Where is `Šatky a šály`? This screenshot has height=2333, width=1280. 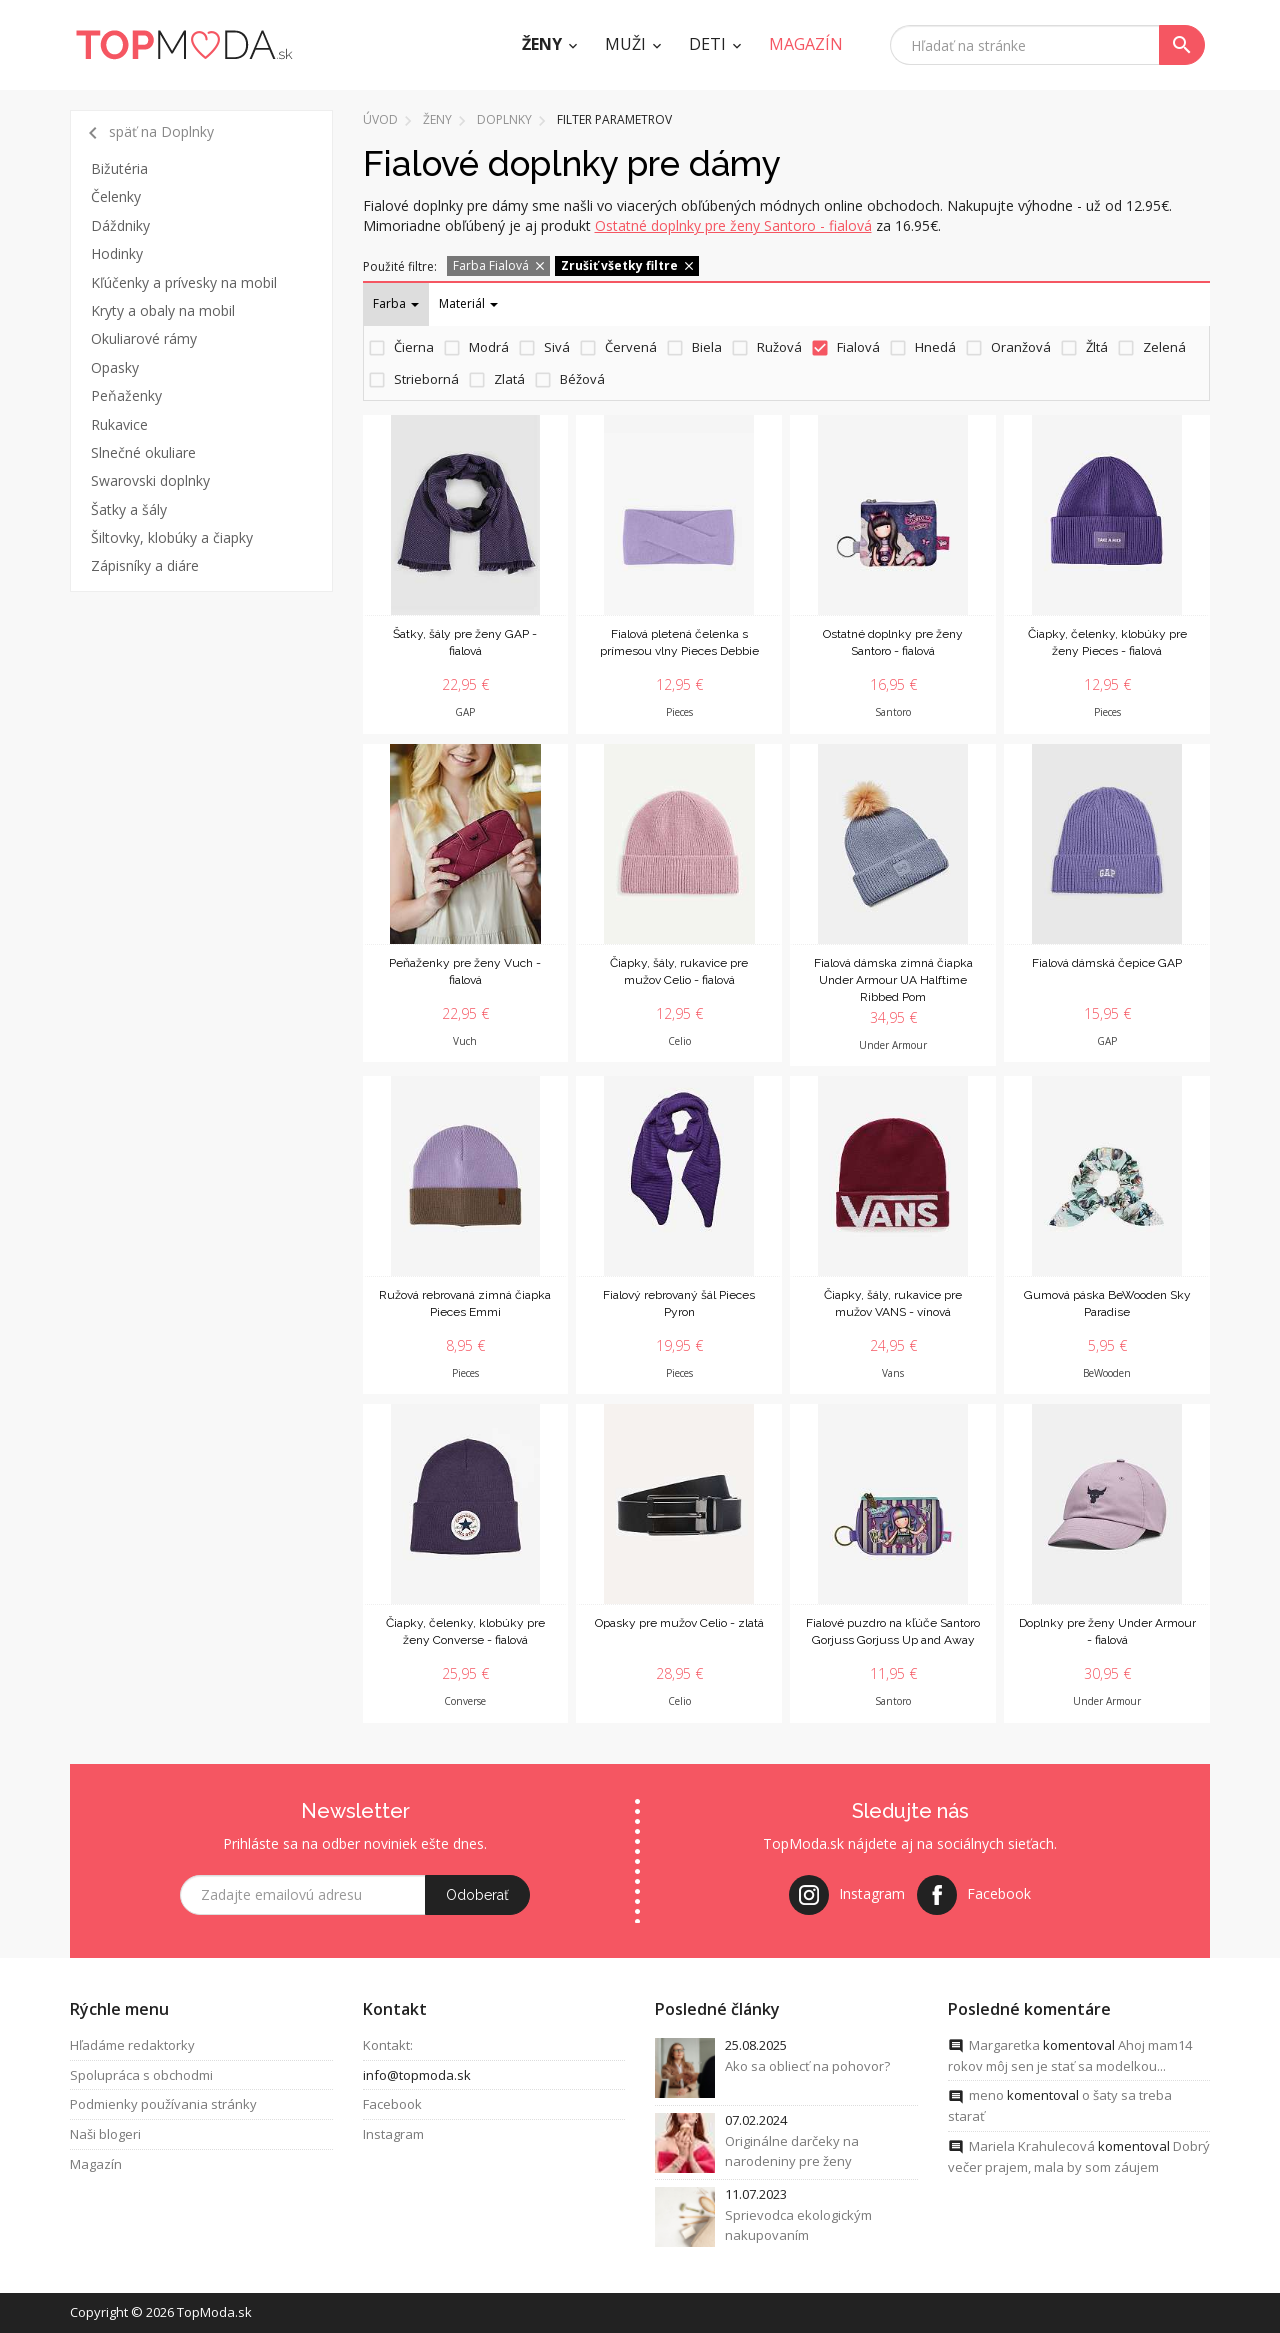 Šatky a šály is located at coordinates (129, 509).